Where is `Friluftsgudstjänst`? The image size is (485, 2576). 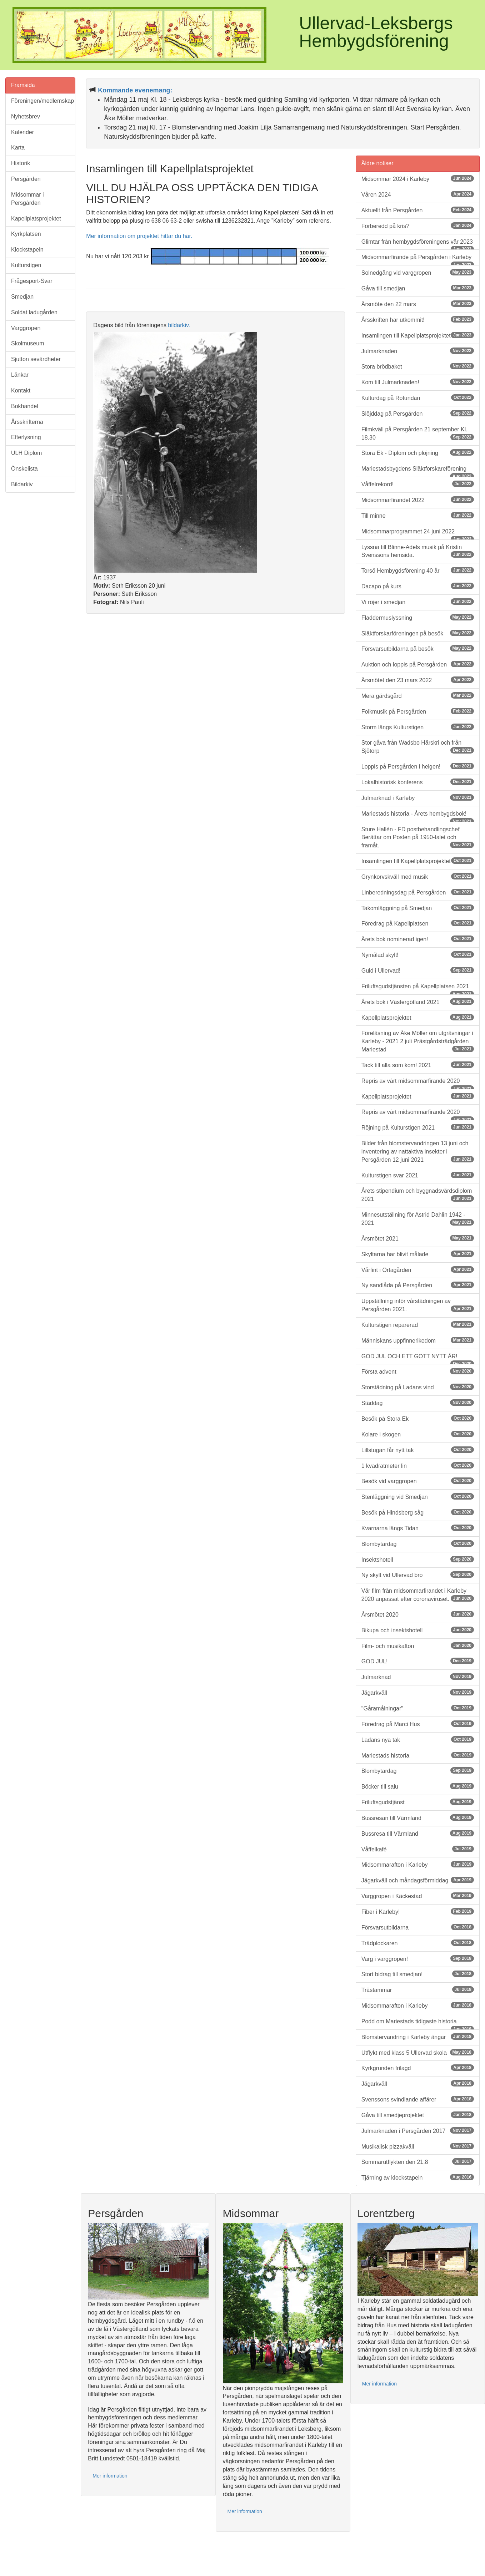
Friluftsgudstjänst is located at coordinates (417, 1802).